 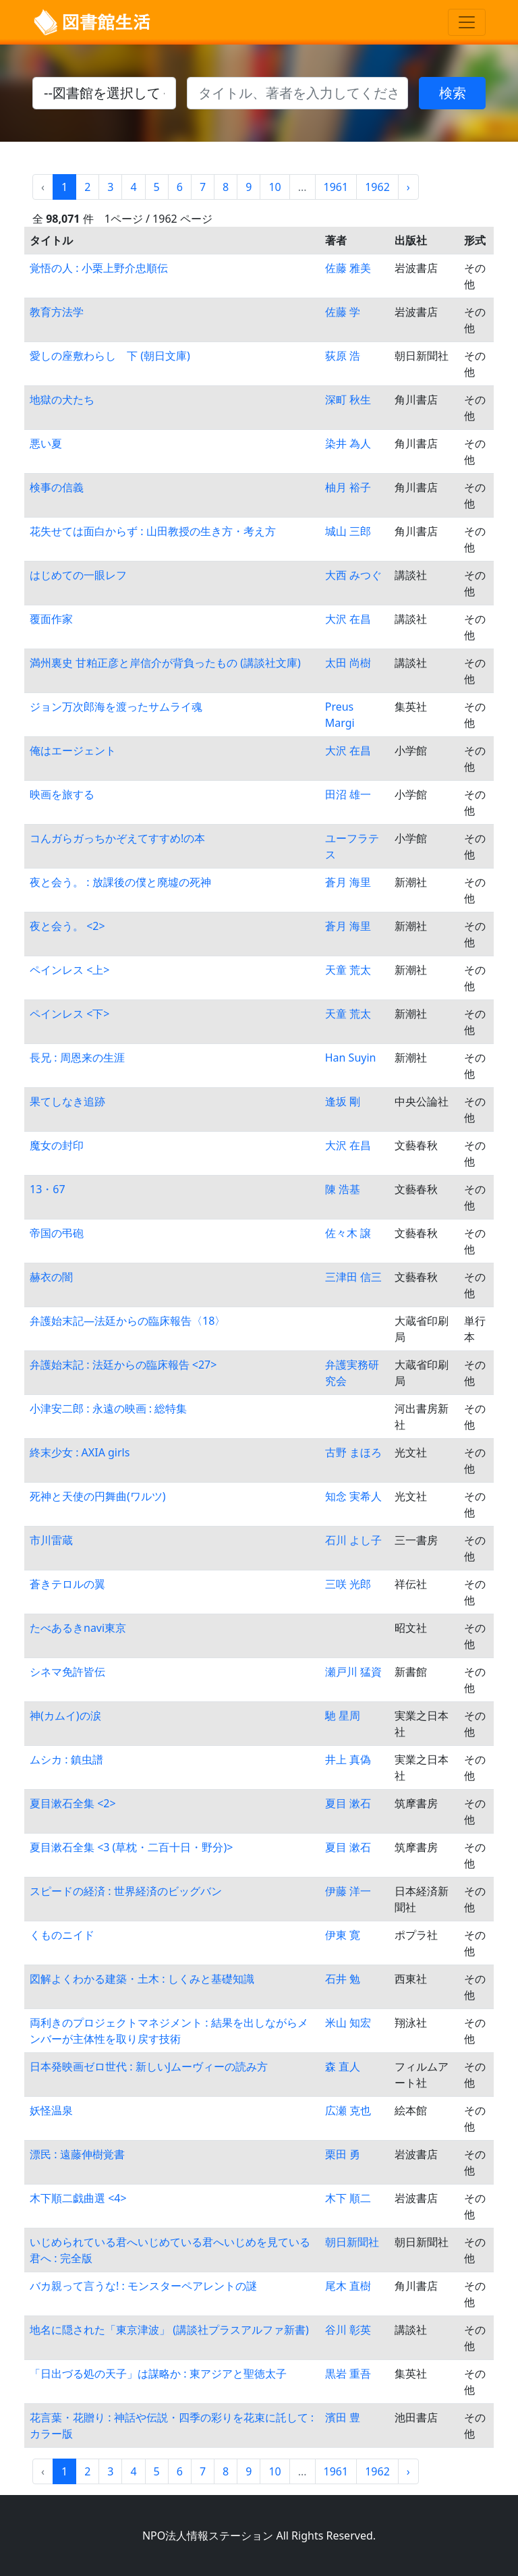 I want to click on ムシカ : 鎮虫譜, so click(x=66, y=1759).